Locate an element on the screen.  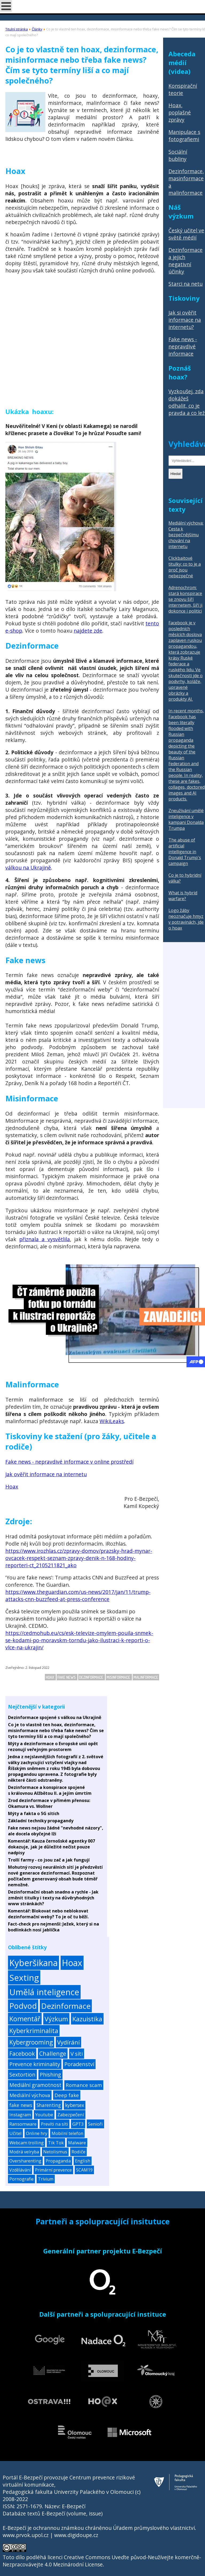
SCAM19 is located at coordinates (84, 2170).